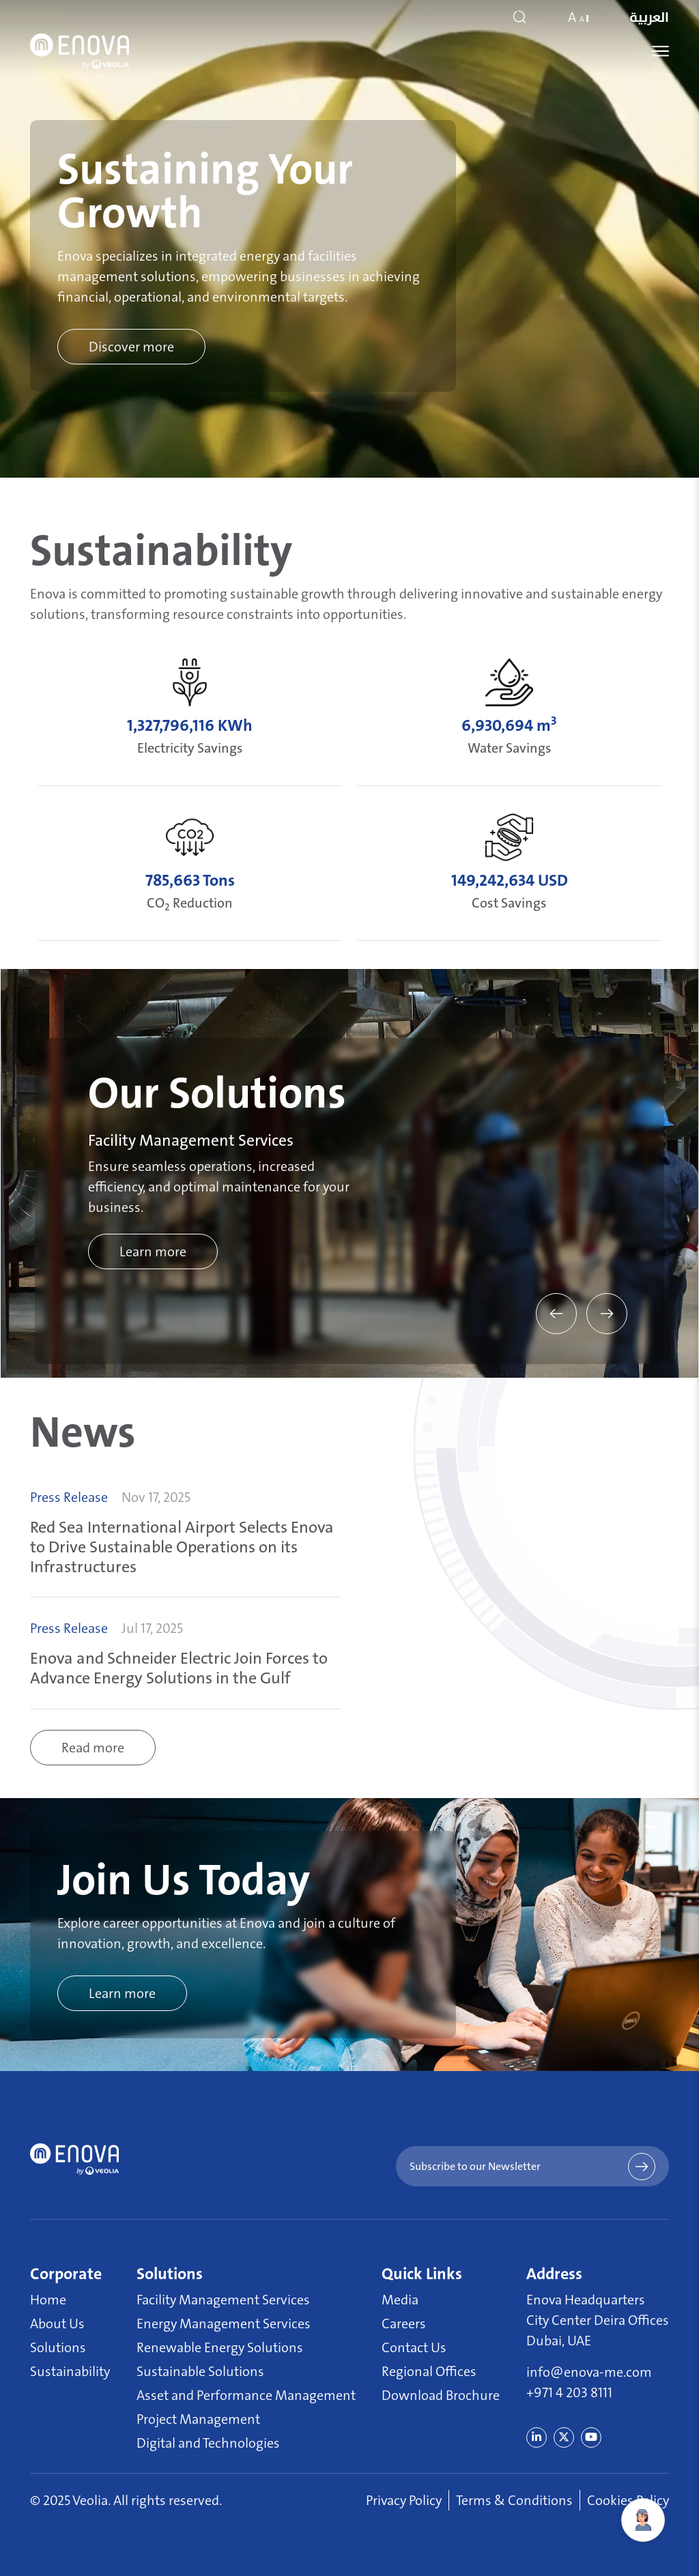 This screenshot has height=2576, width=699. What do you see at coordinates (400, 2300) in the screenshot?
I see `Media` at bounding box center [400, 2300].